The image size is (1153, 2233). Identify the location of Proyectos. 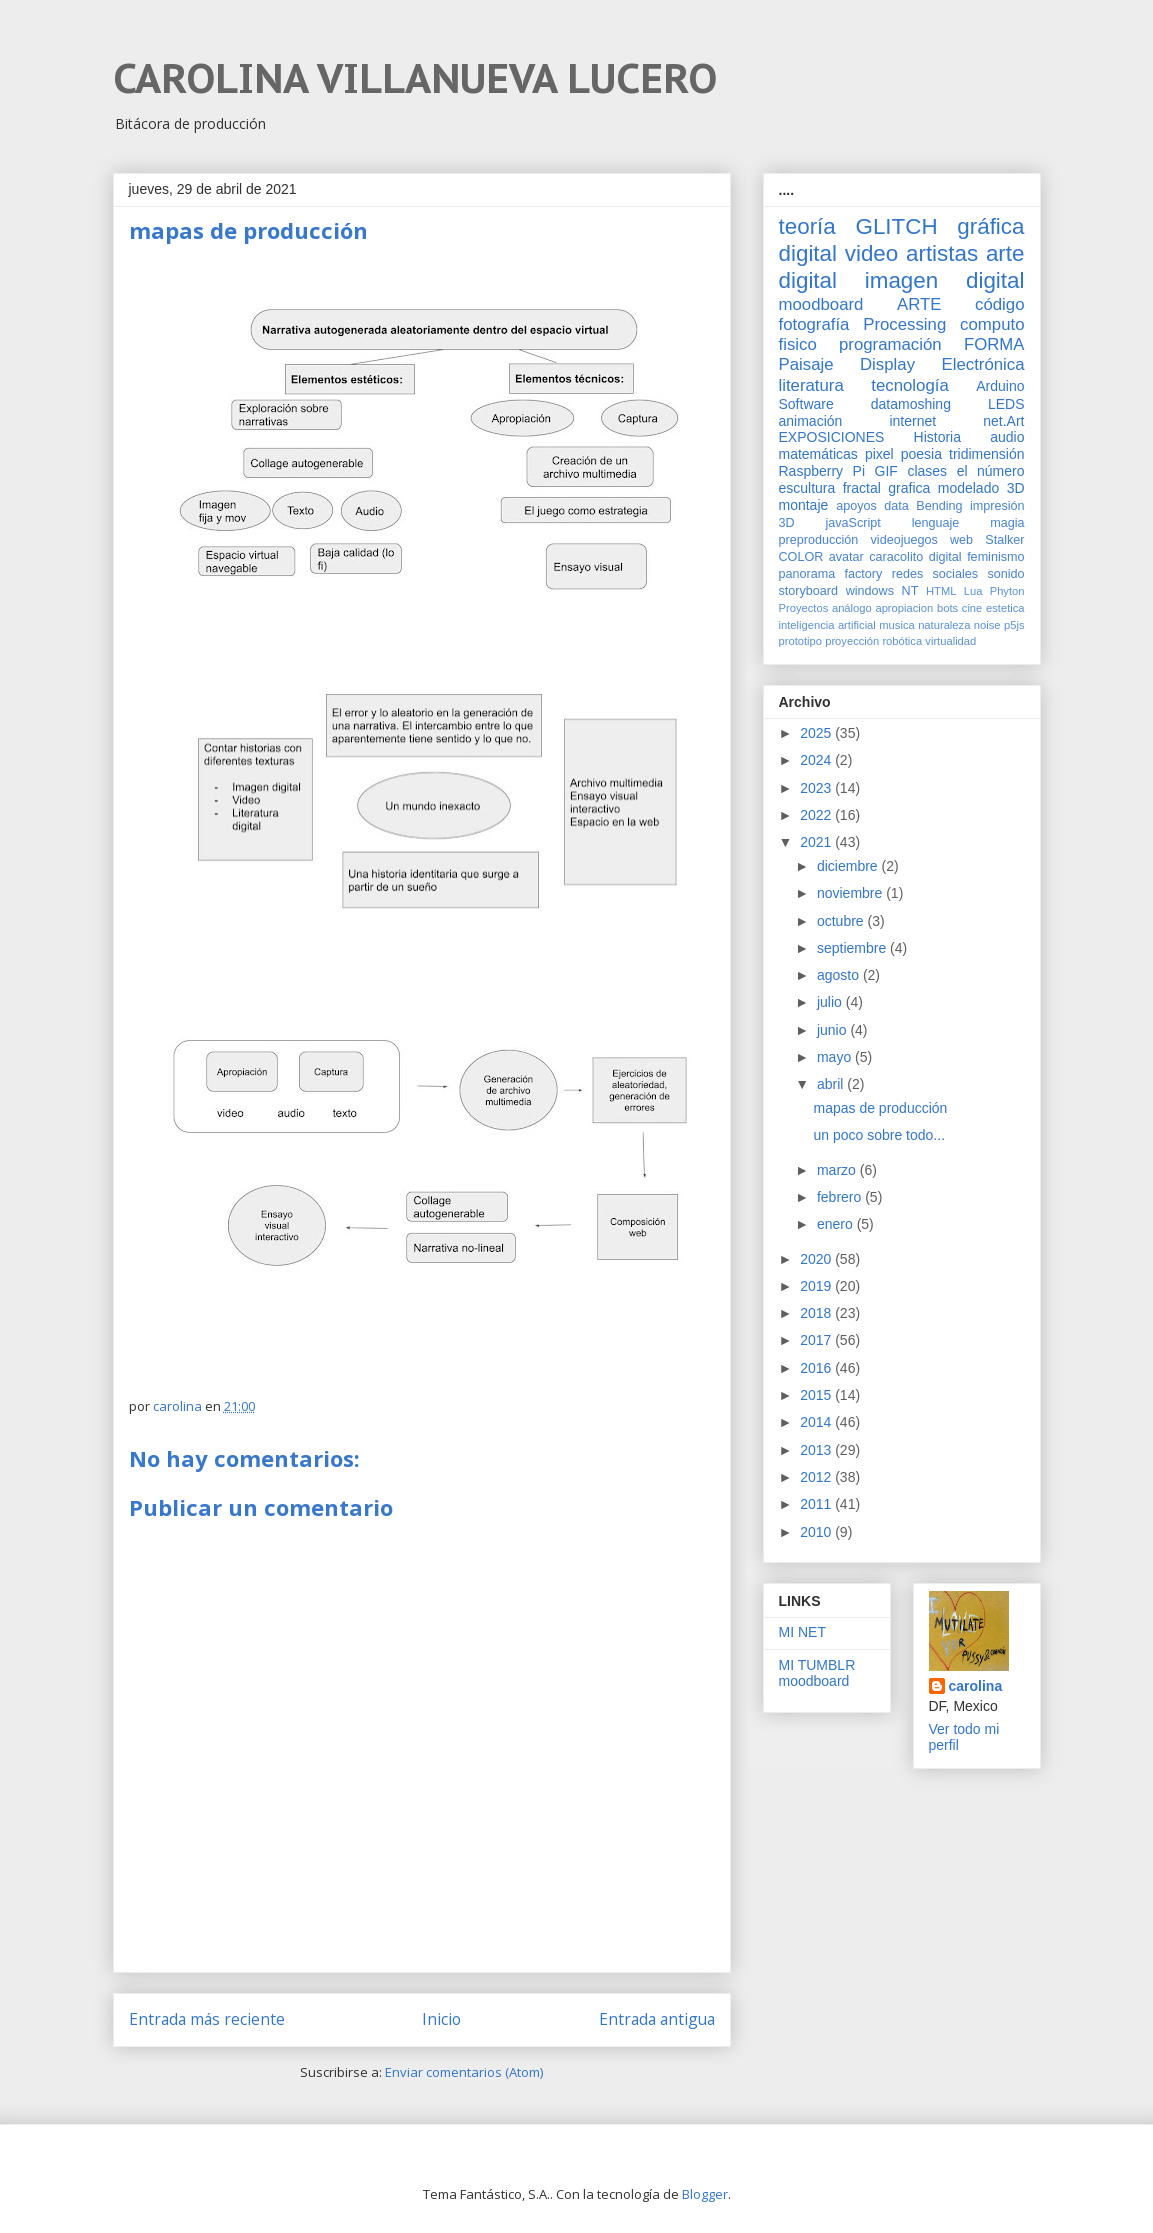
(804, 608).